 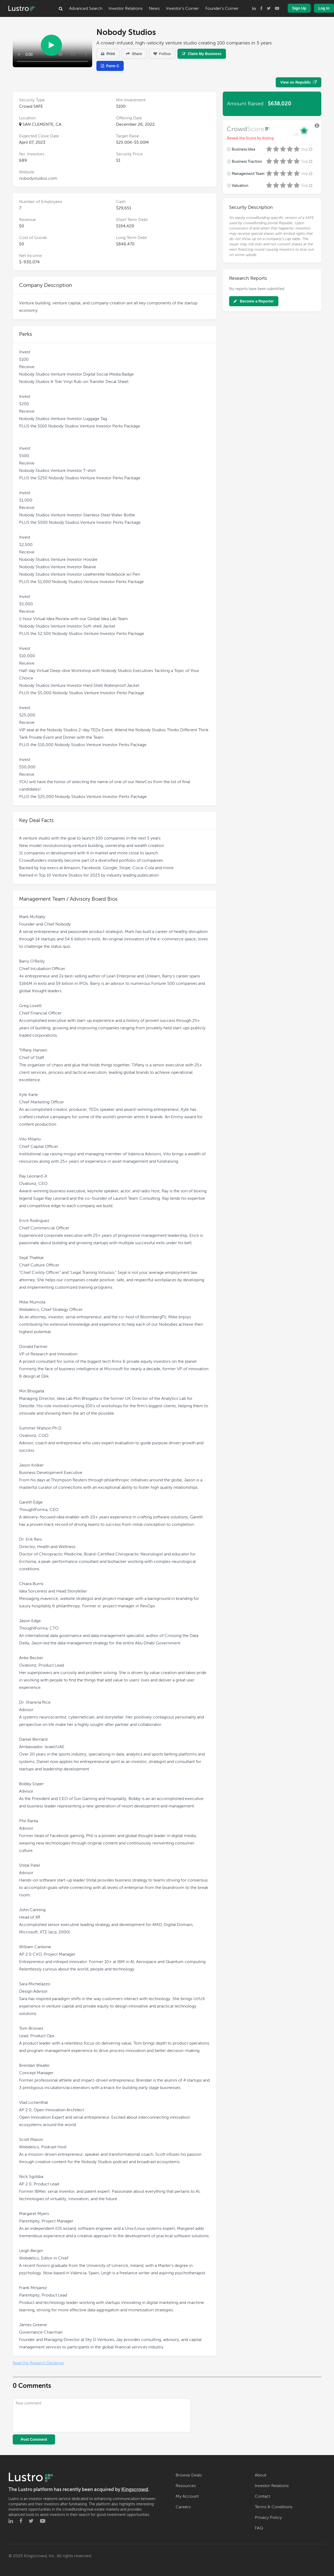 I want to click on About, so click(x=260, y=2475).